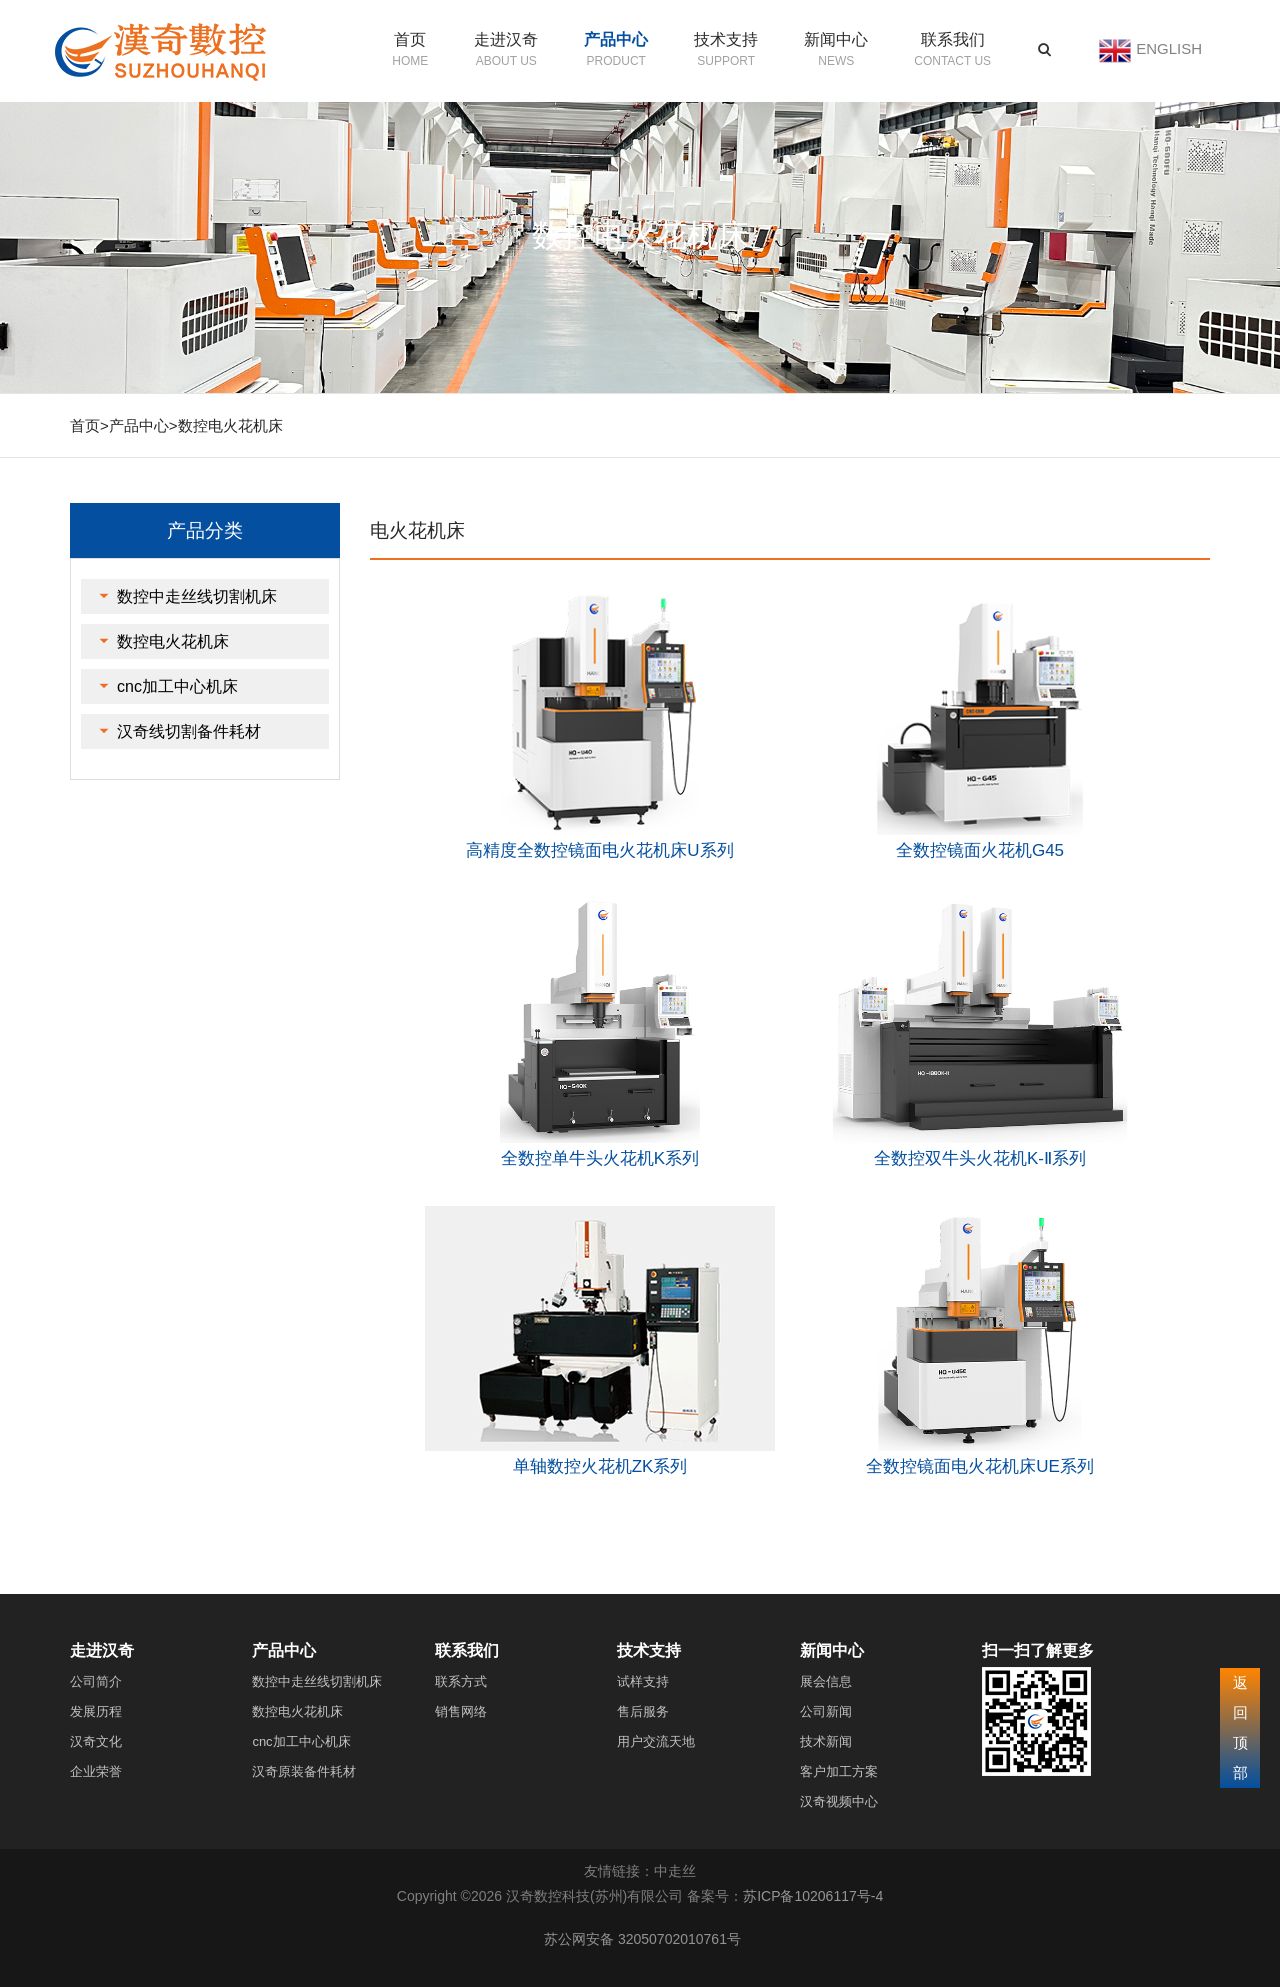 The image size is (1280, 1987). Describe the element at coordinates (461, 1681) in the screenshot. I see `联系方式` at that location.